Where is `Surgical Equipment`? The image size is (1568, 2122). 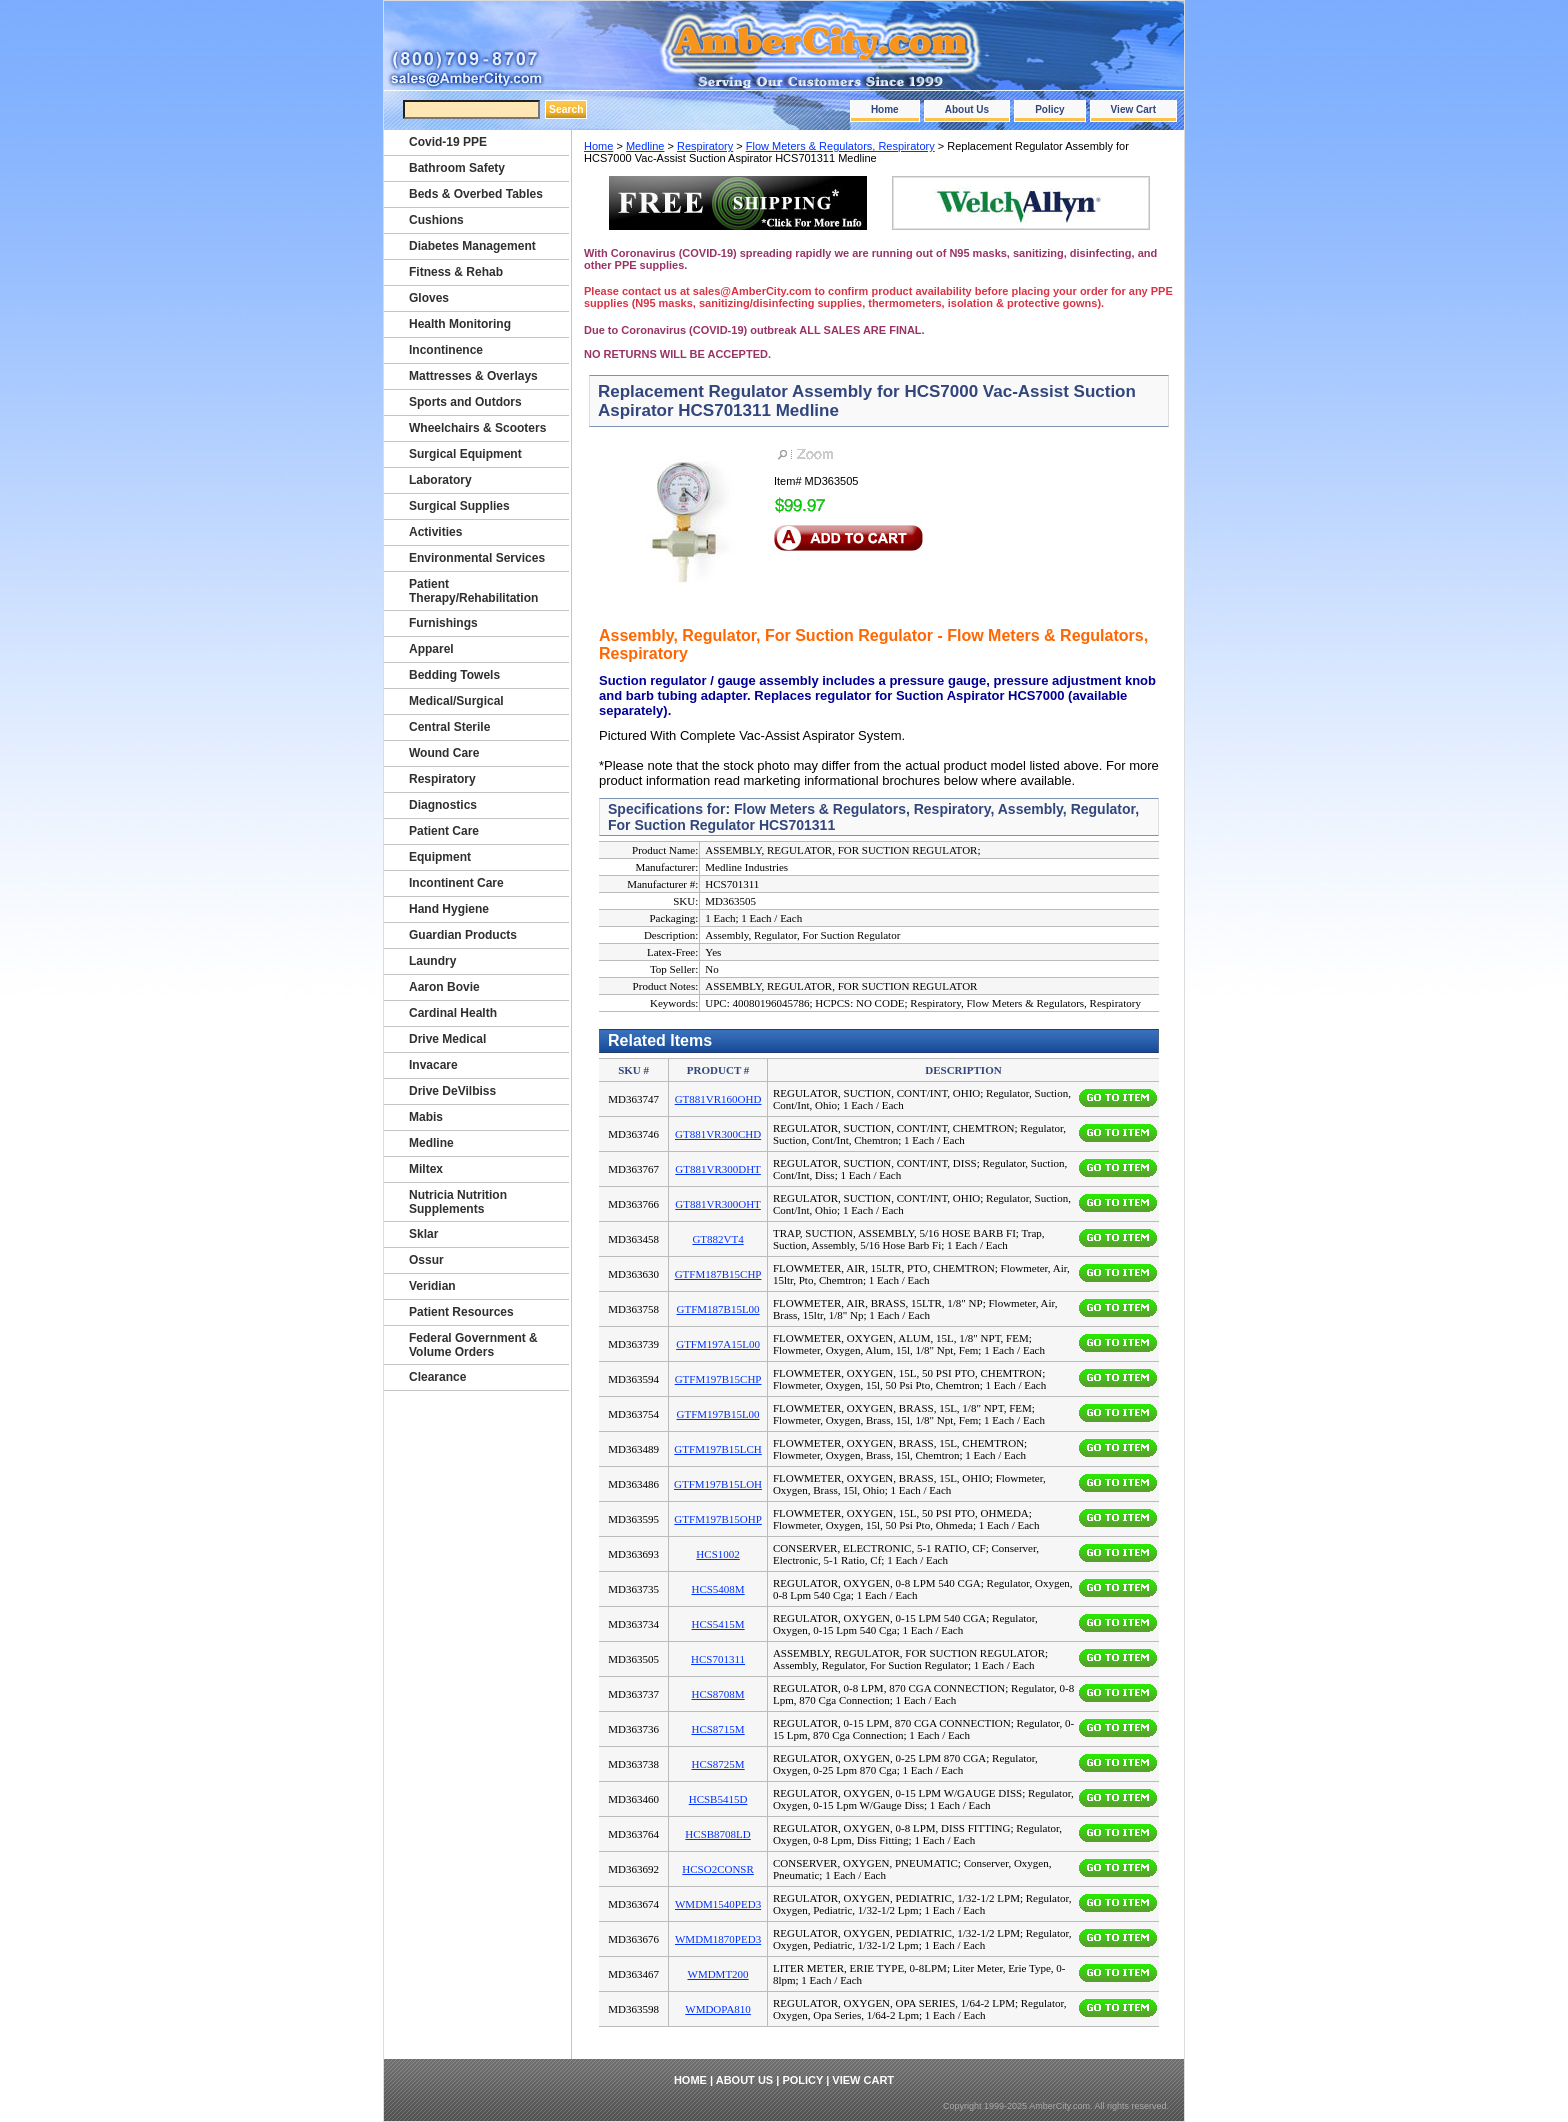 Surgical Equipment is located at coordinates (465, 454).